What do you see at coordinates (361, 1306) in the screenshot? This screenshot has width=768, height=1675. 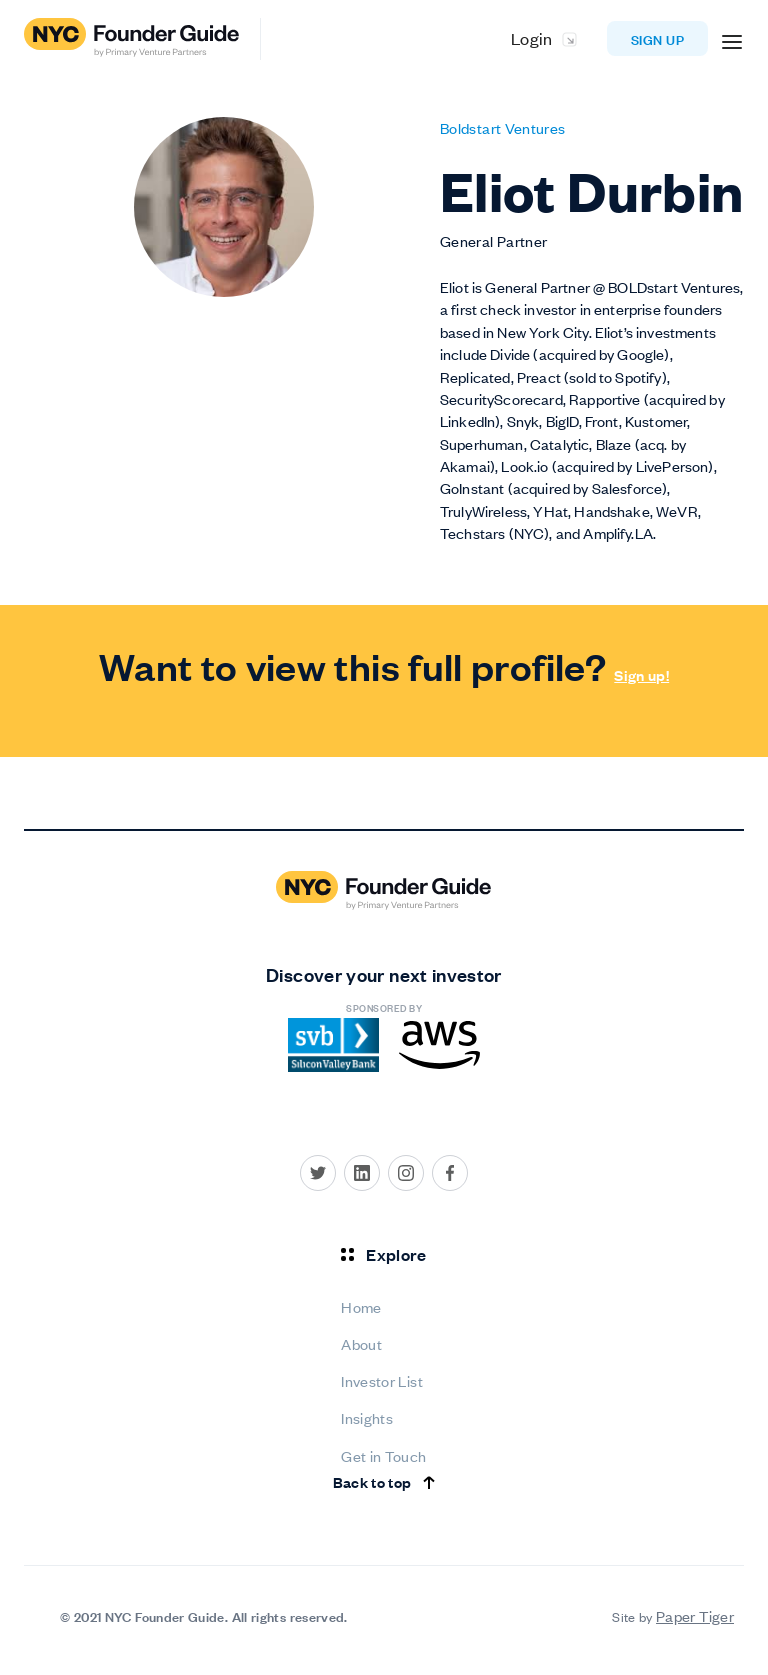 I see `Home` at bounding box center [361, 1306].